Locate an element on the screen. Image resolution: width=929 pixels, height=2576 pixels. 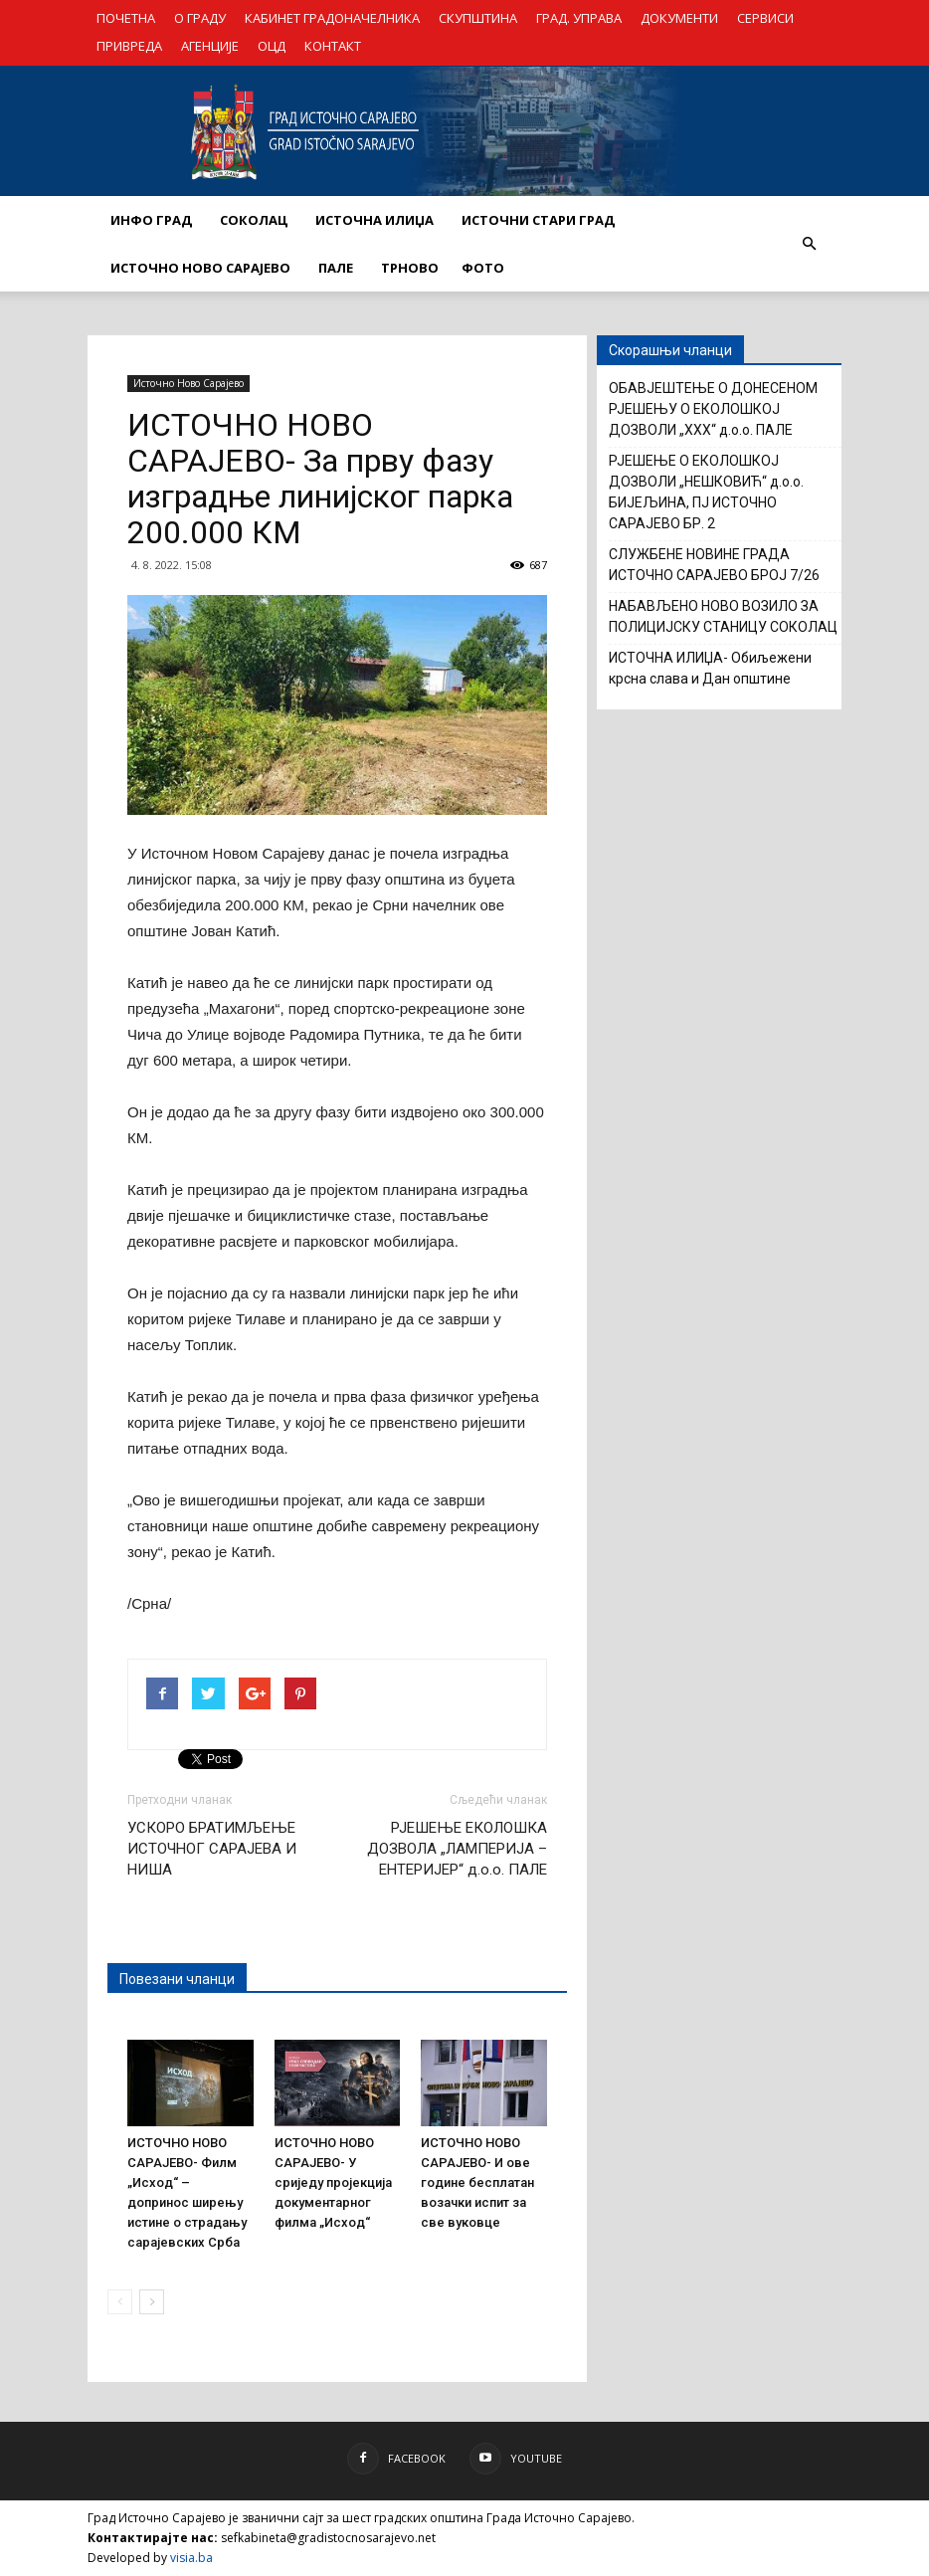
СЛУЖБЕНЕ НОВИНЕ ГРАДА ИСТОЧНО САРАЈЕВО БРОЈ 7/26 is located at coordinates (714, 564).